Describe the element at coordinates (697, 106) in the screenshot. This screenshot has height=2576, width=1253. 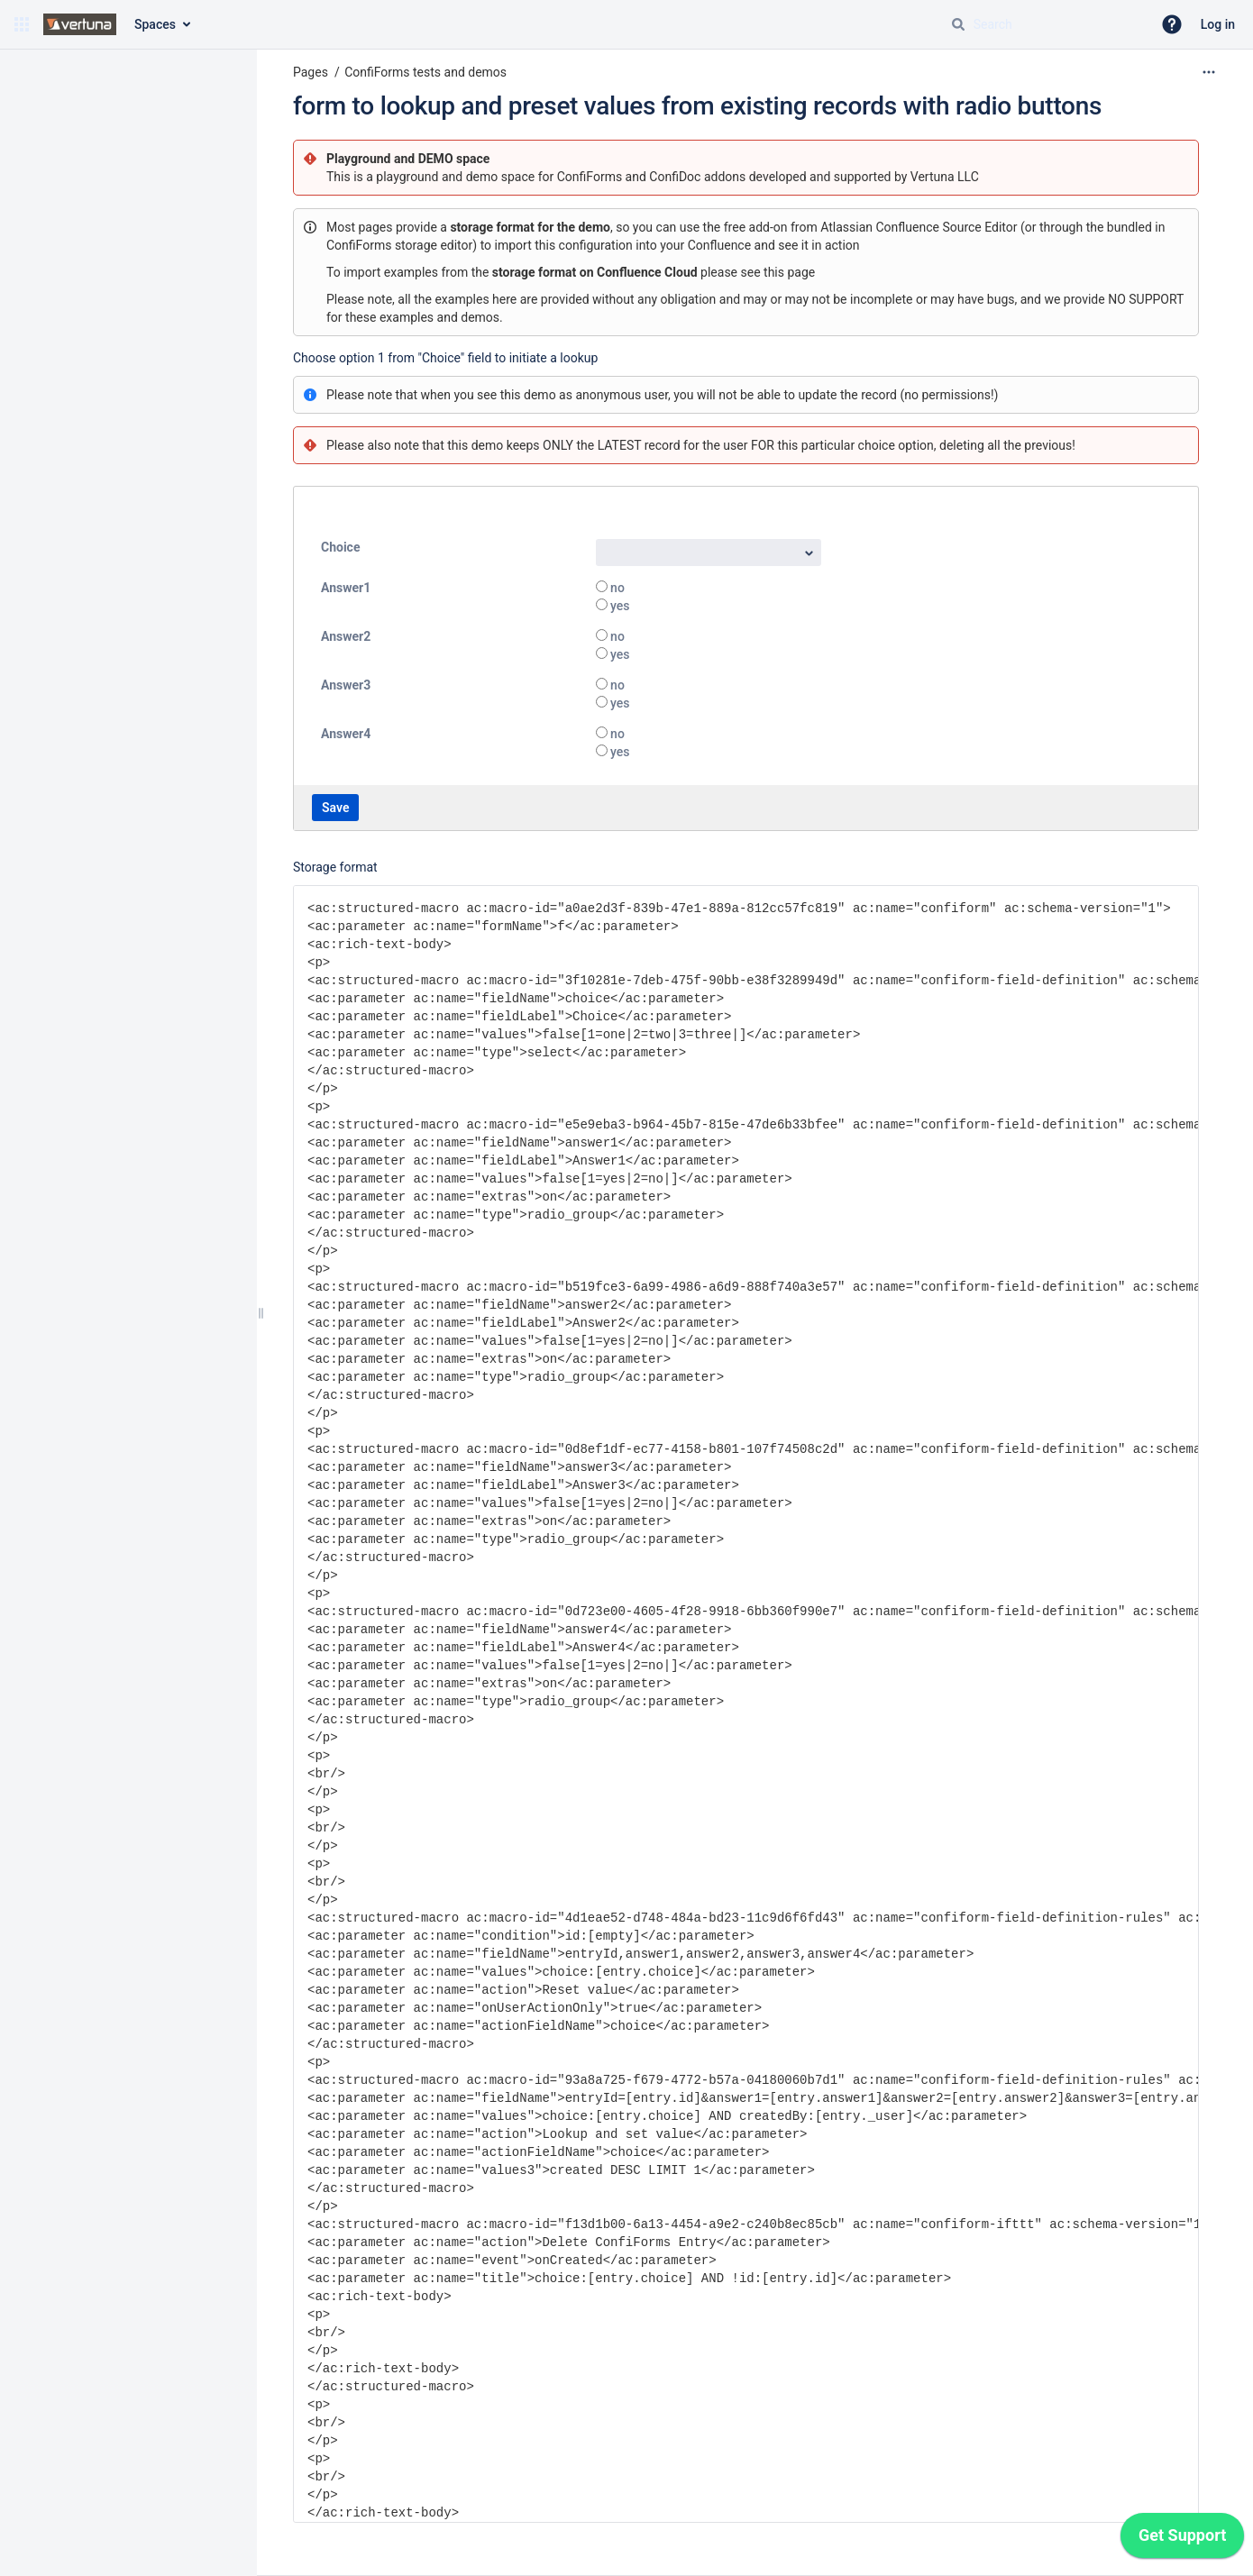
I see `form to lookup and preset values from existing records with radio buttons` at that location.